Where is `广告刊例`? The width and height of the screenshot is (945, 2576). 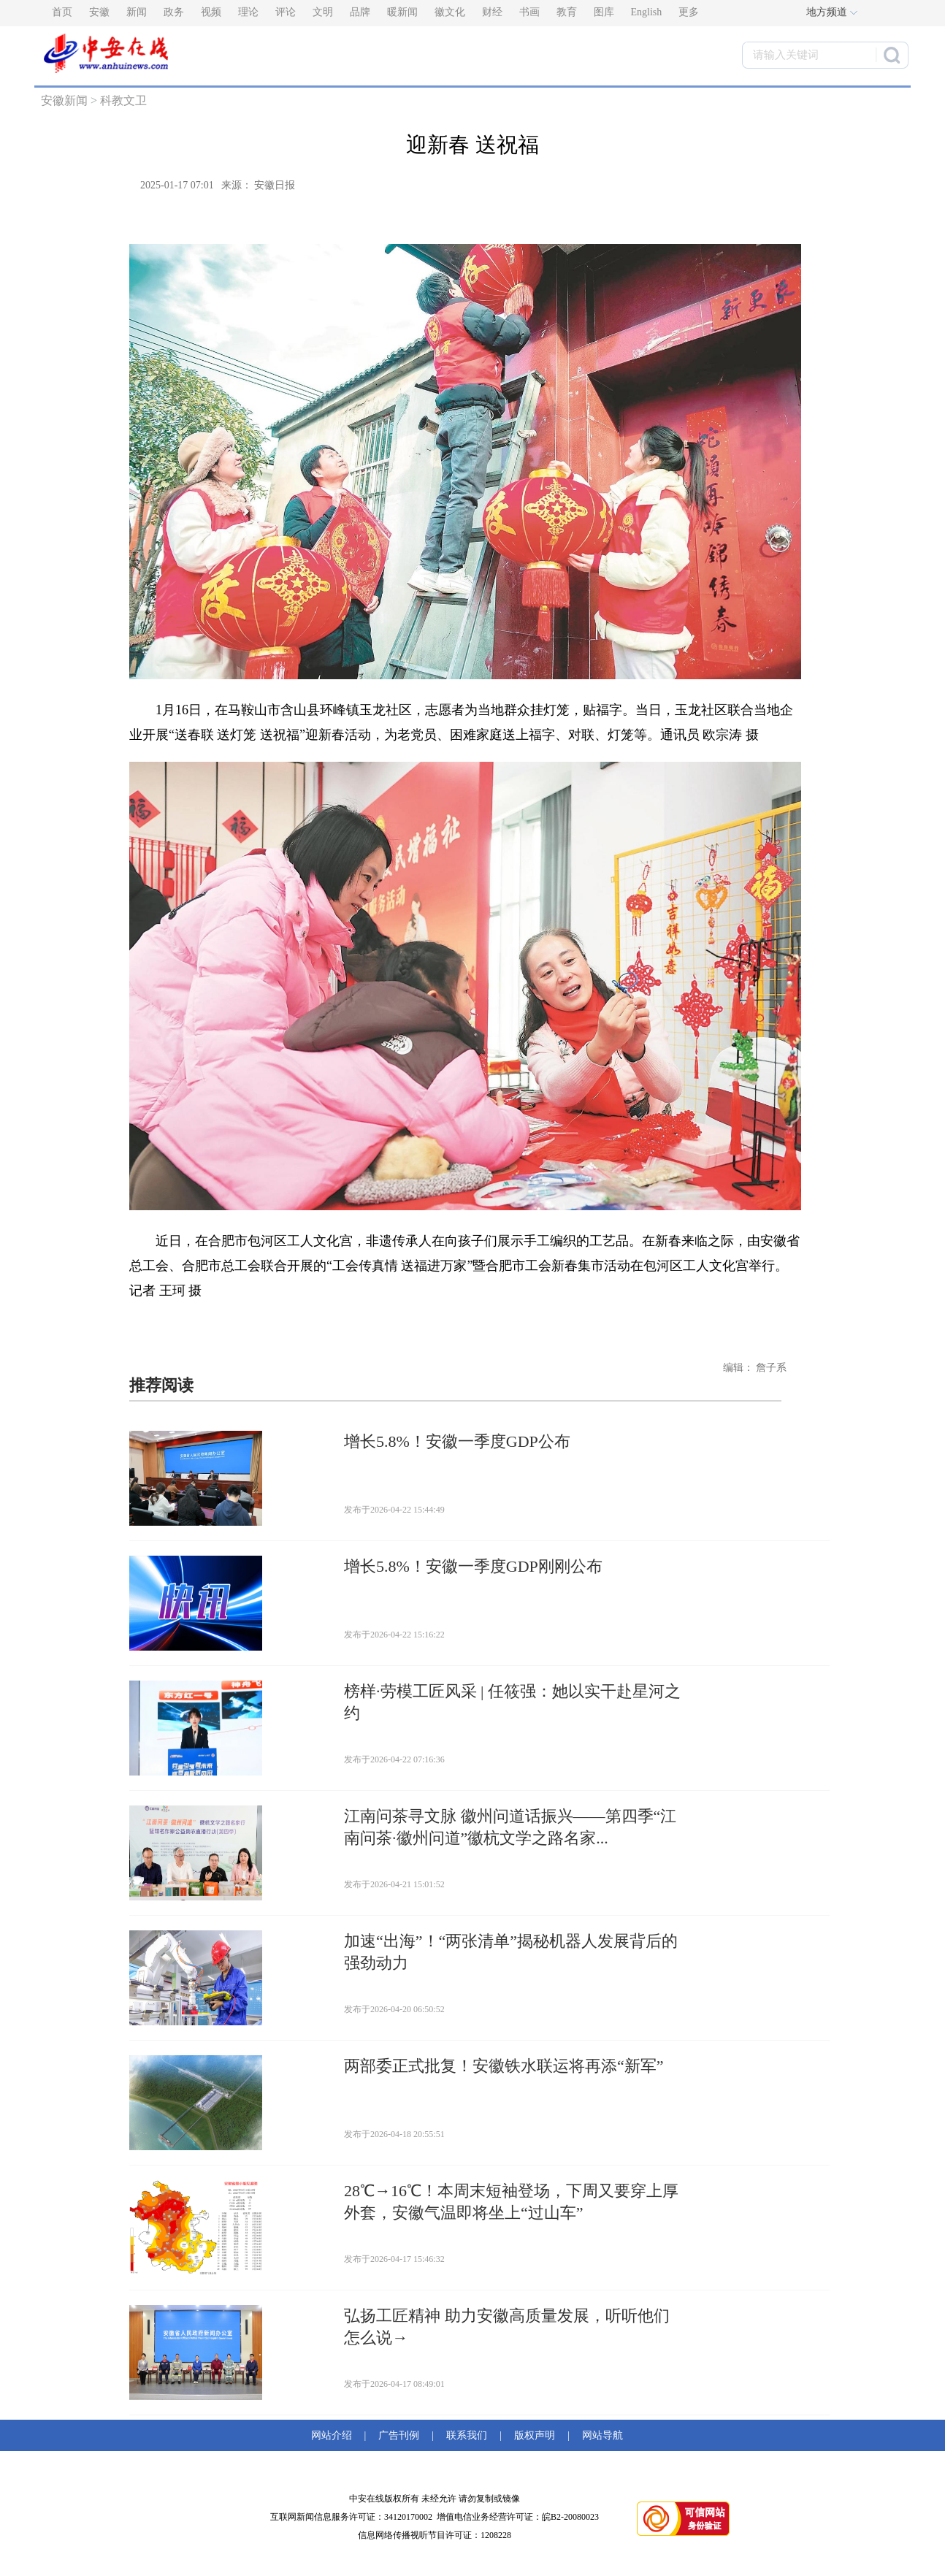
广告刊例 is located at coordinates (398, 2435).